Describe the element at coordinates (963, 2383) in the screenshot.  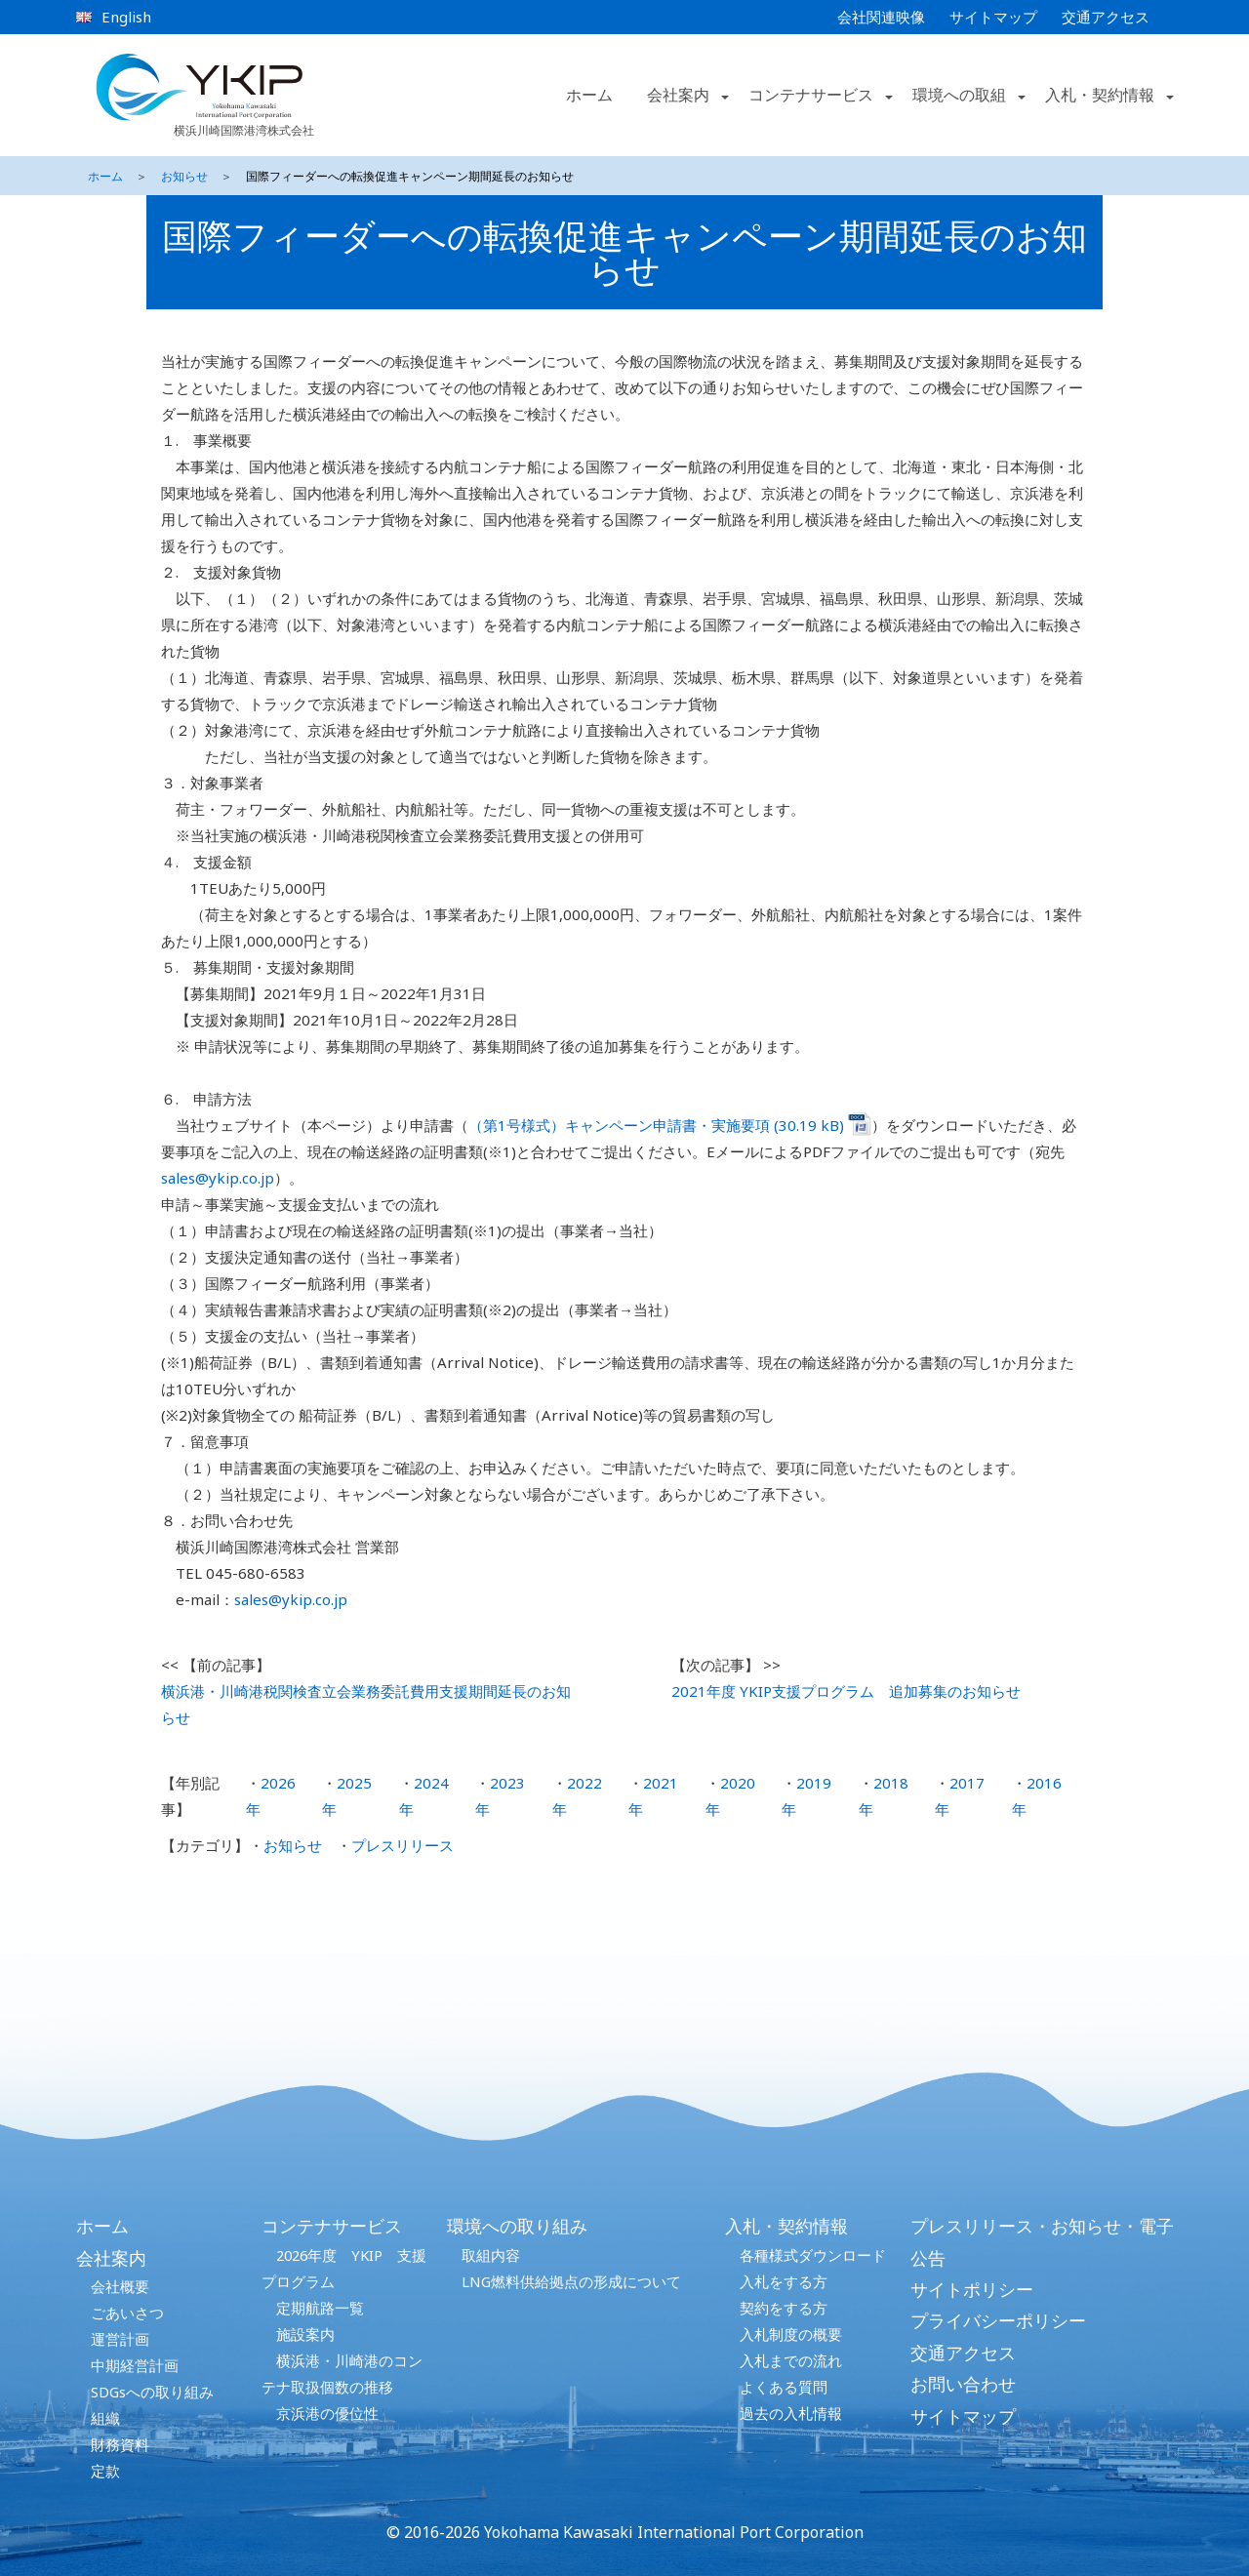
I see `お問い合わせ` at that location.